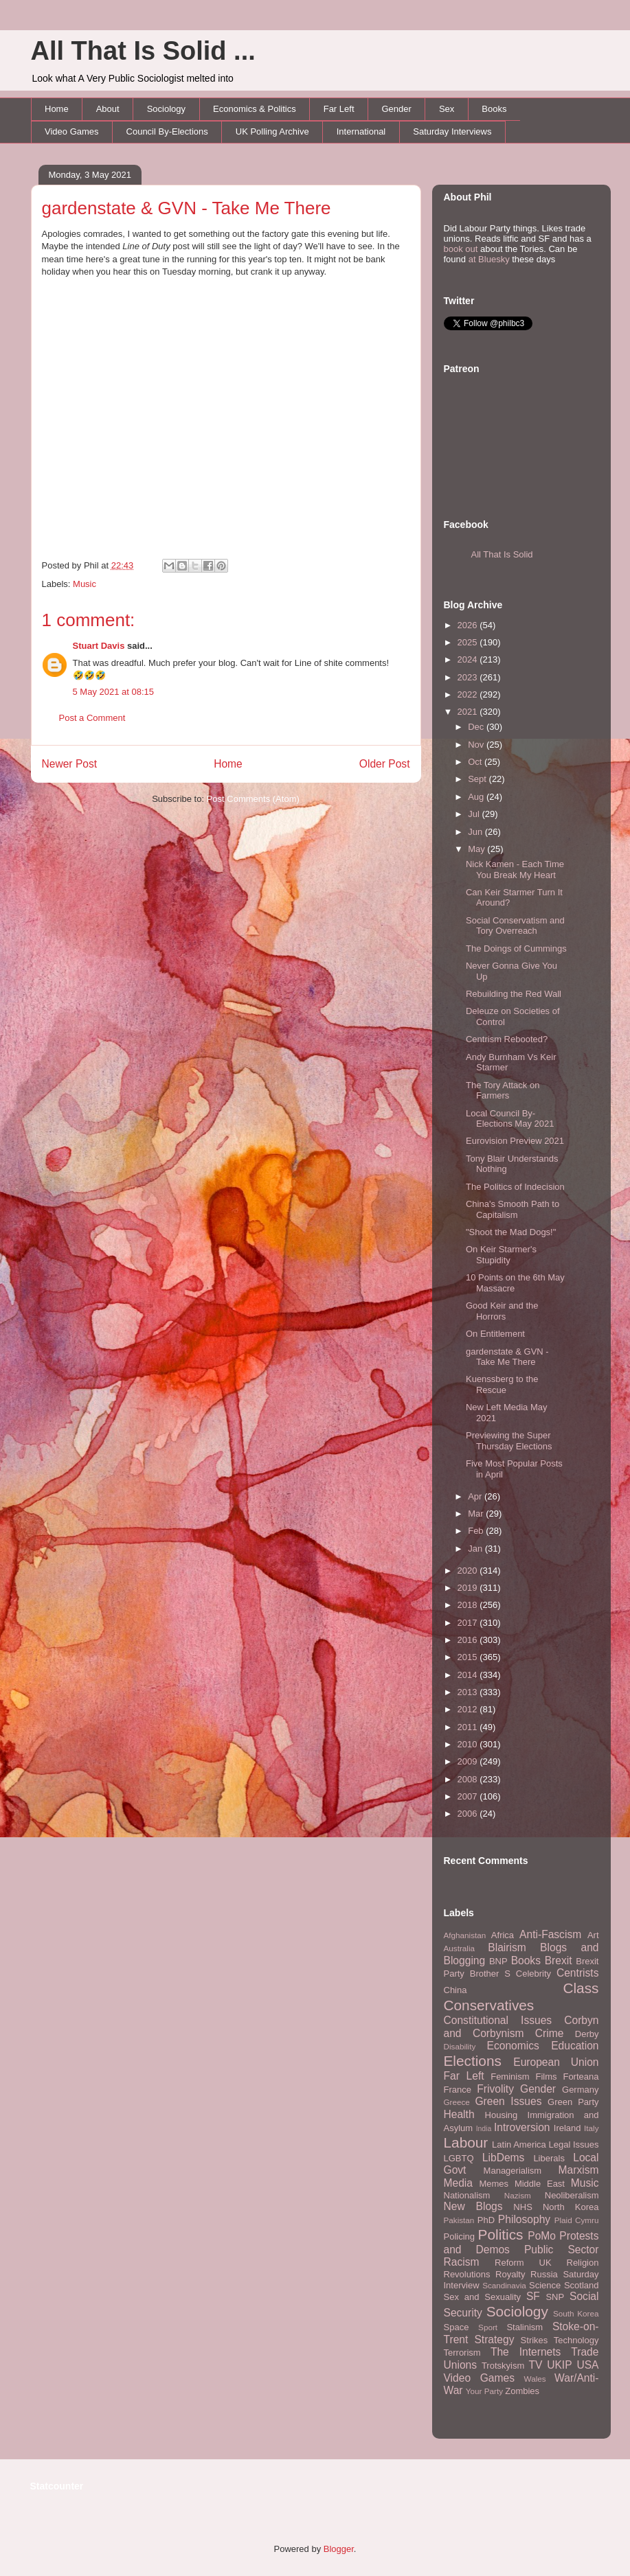 The image size is (630, 2576). I want to click on Disability, so click(460, 2046).